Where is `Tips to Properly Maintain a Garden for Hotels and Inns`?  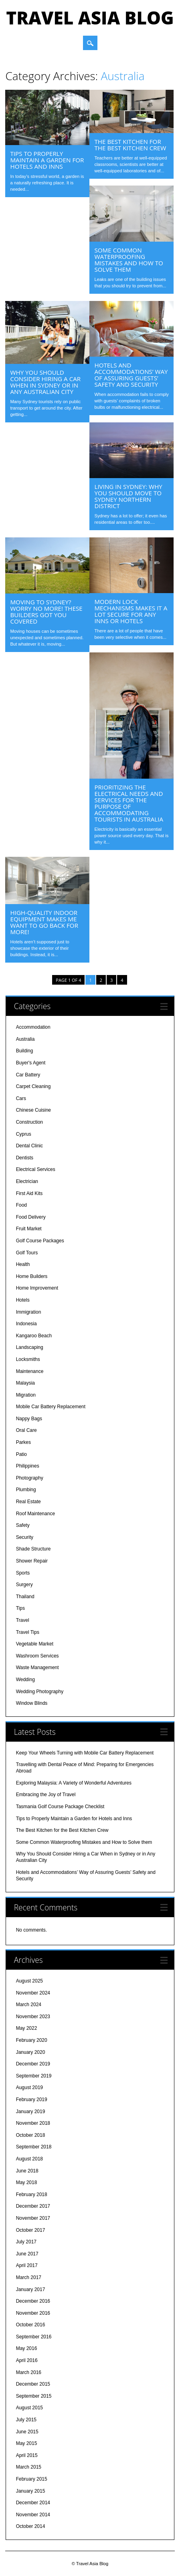
Tips to Properly Maintain a Garden for Hotels and Inns is located at coordinates (47, 159).